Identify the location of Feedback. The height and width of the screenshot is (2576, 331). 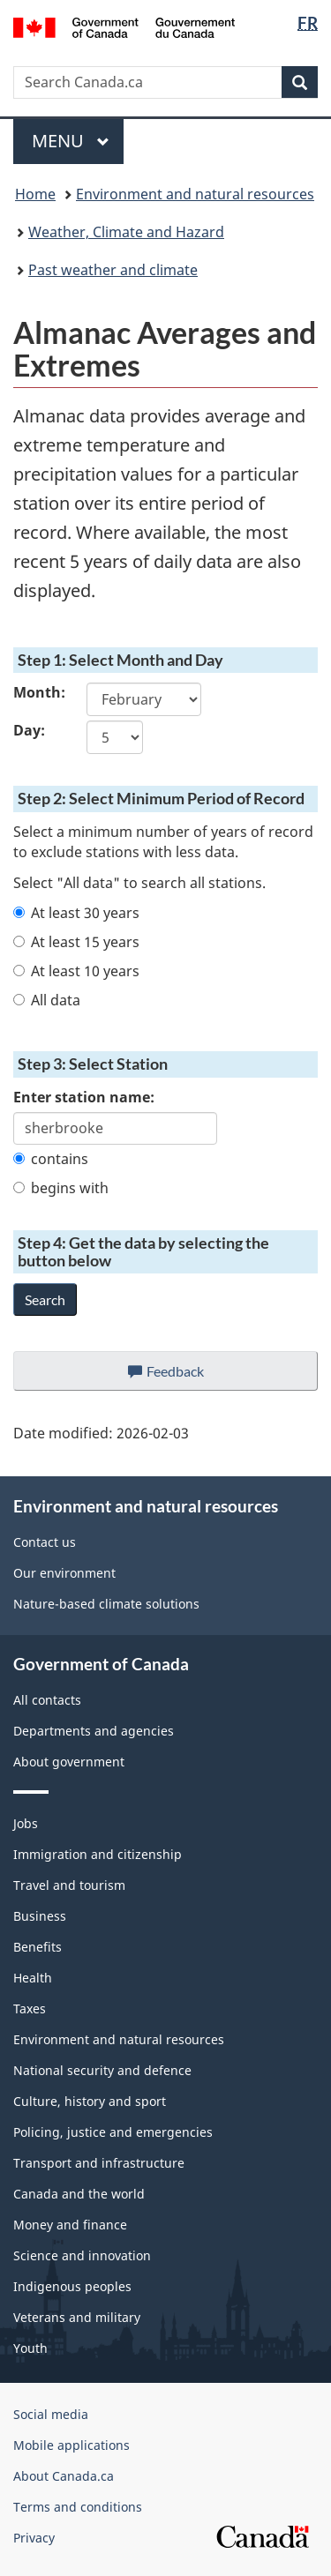
(183, 1376).